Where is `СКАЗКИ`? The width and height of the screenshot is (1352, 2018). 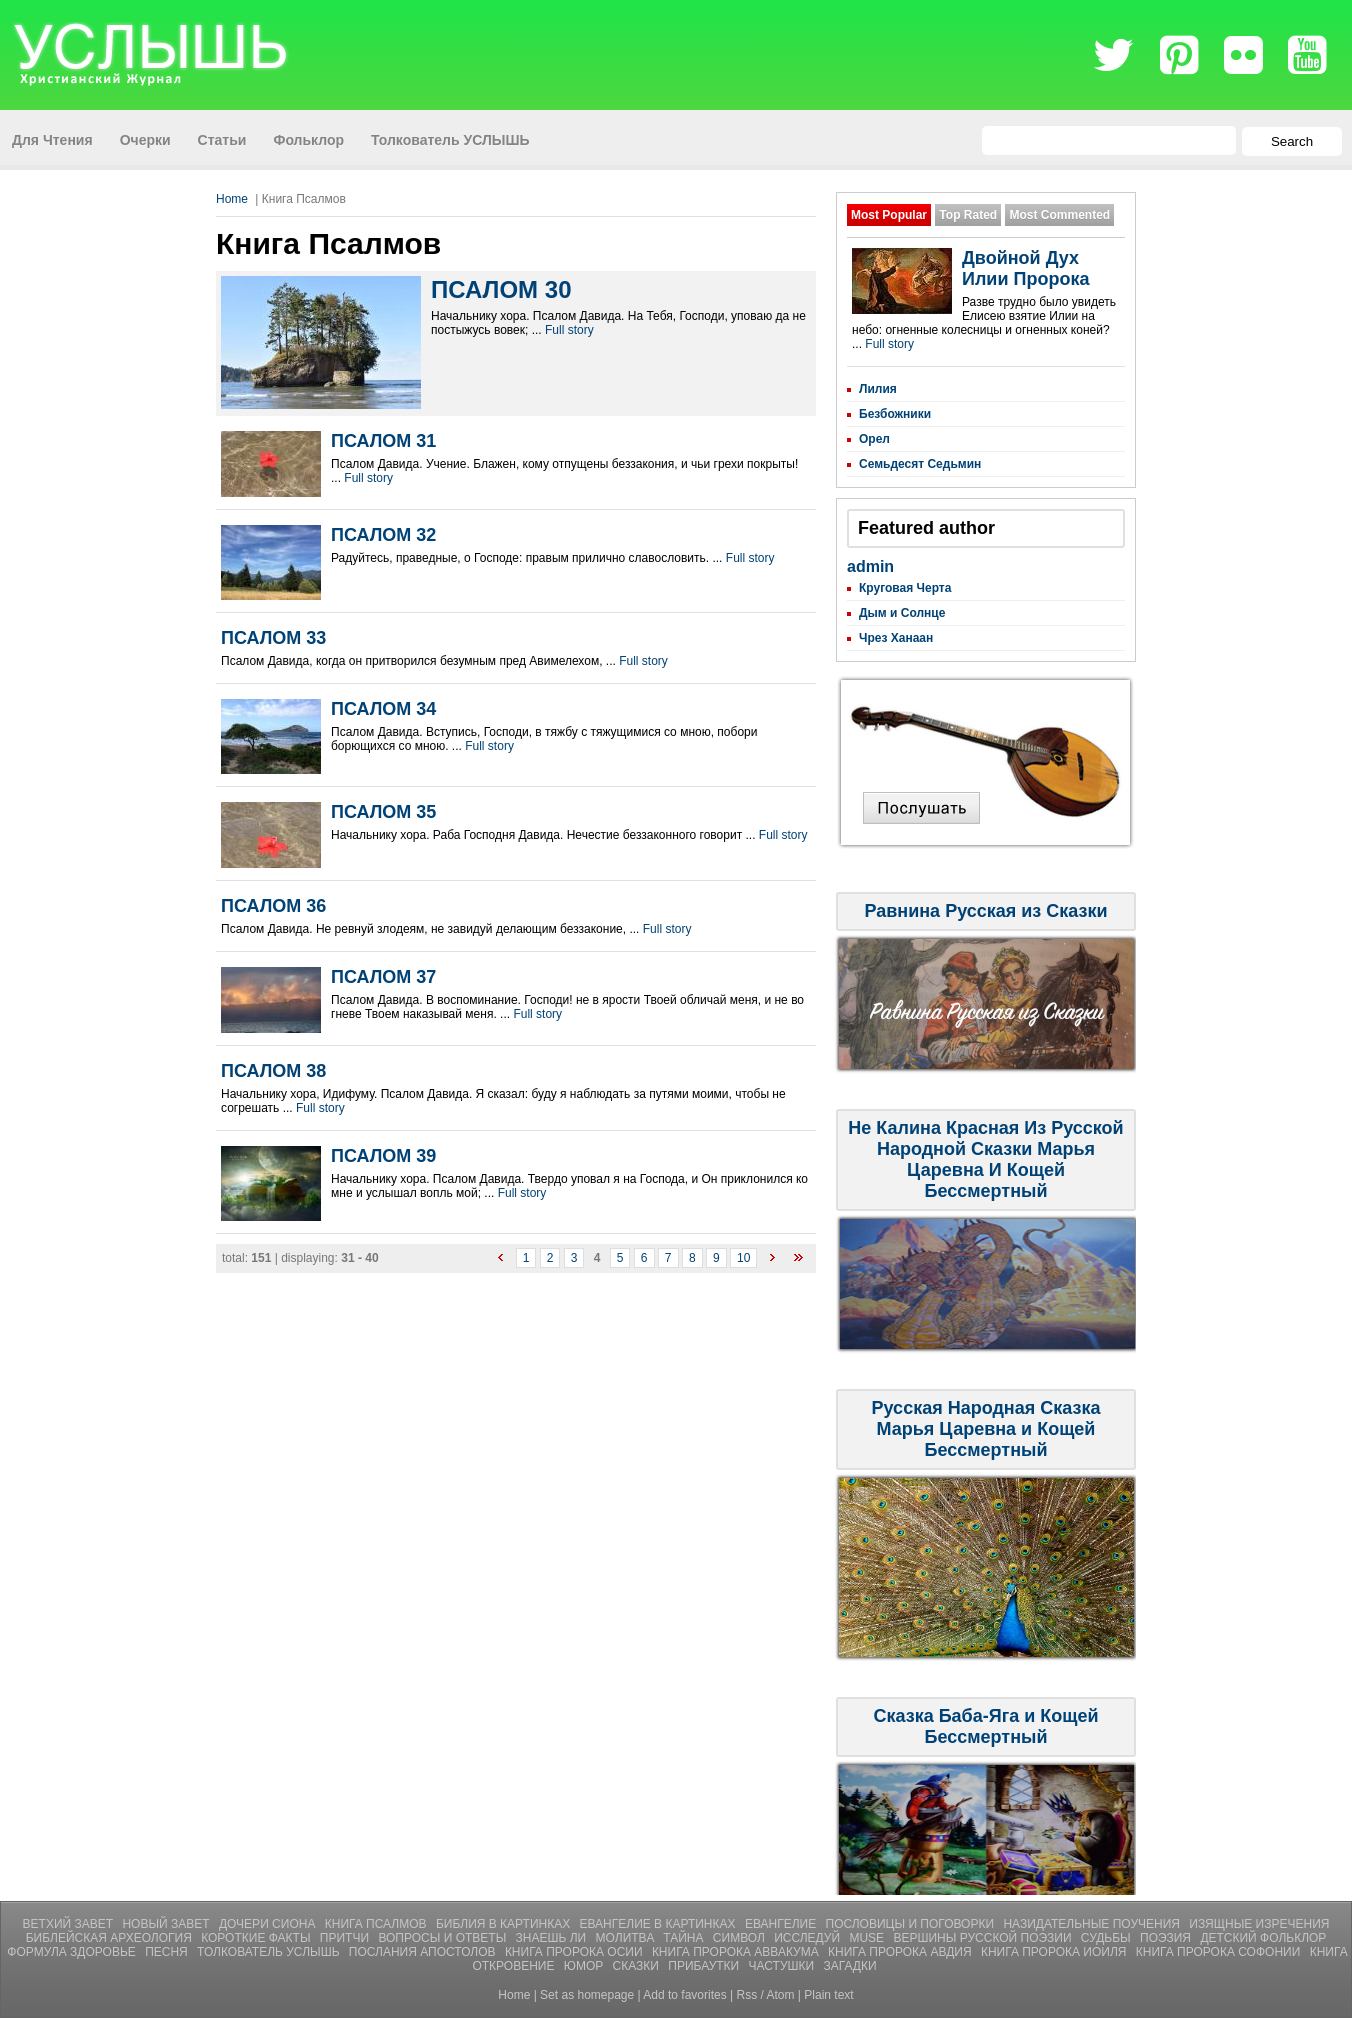
СКАЗКИ is located at coordinates (638, 1966).